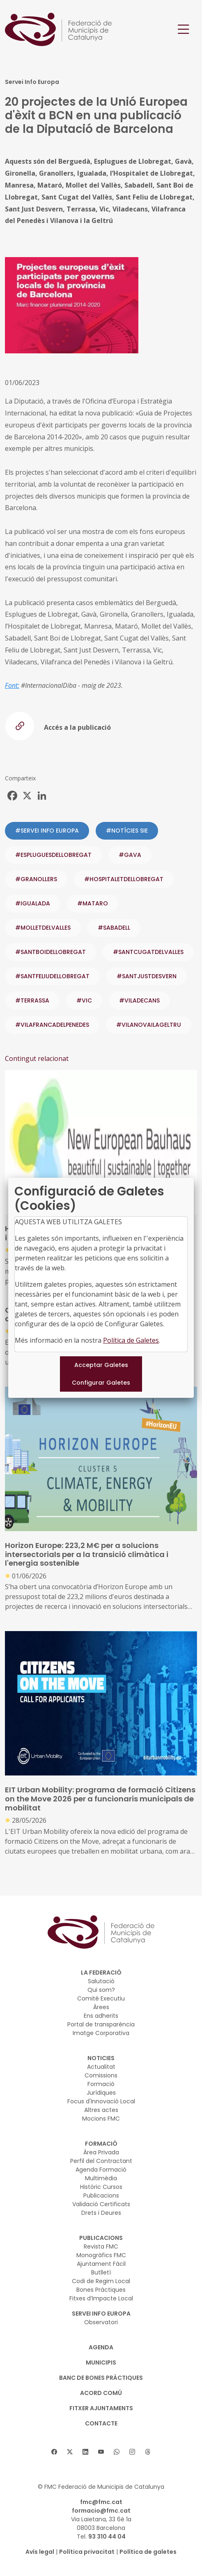 The width and height of the screenshot is (202, 2576). I want to click on #VILADECANS, so click(139, 1000).